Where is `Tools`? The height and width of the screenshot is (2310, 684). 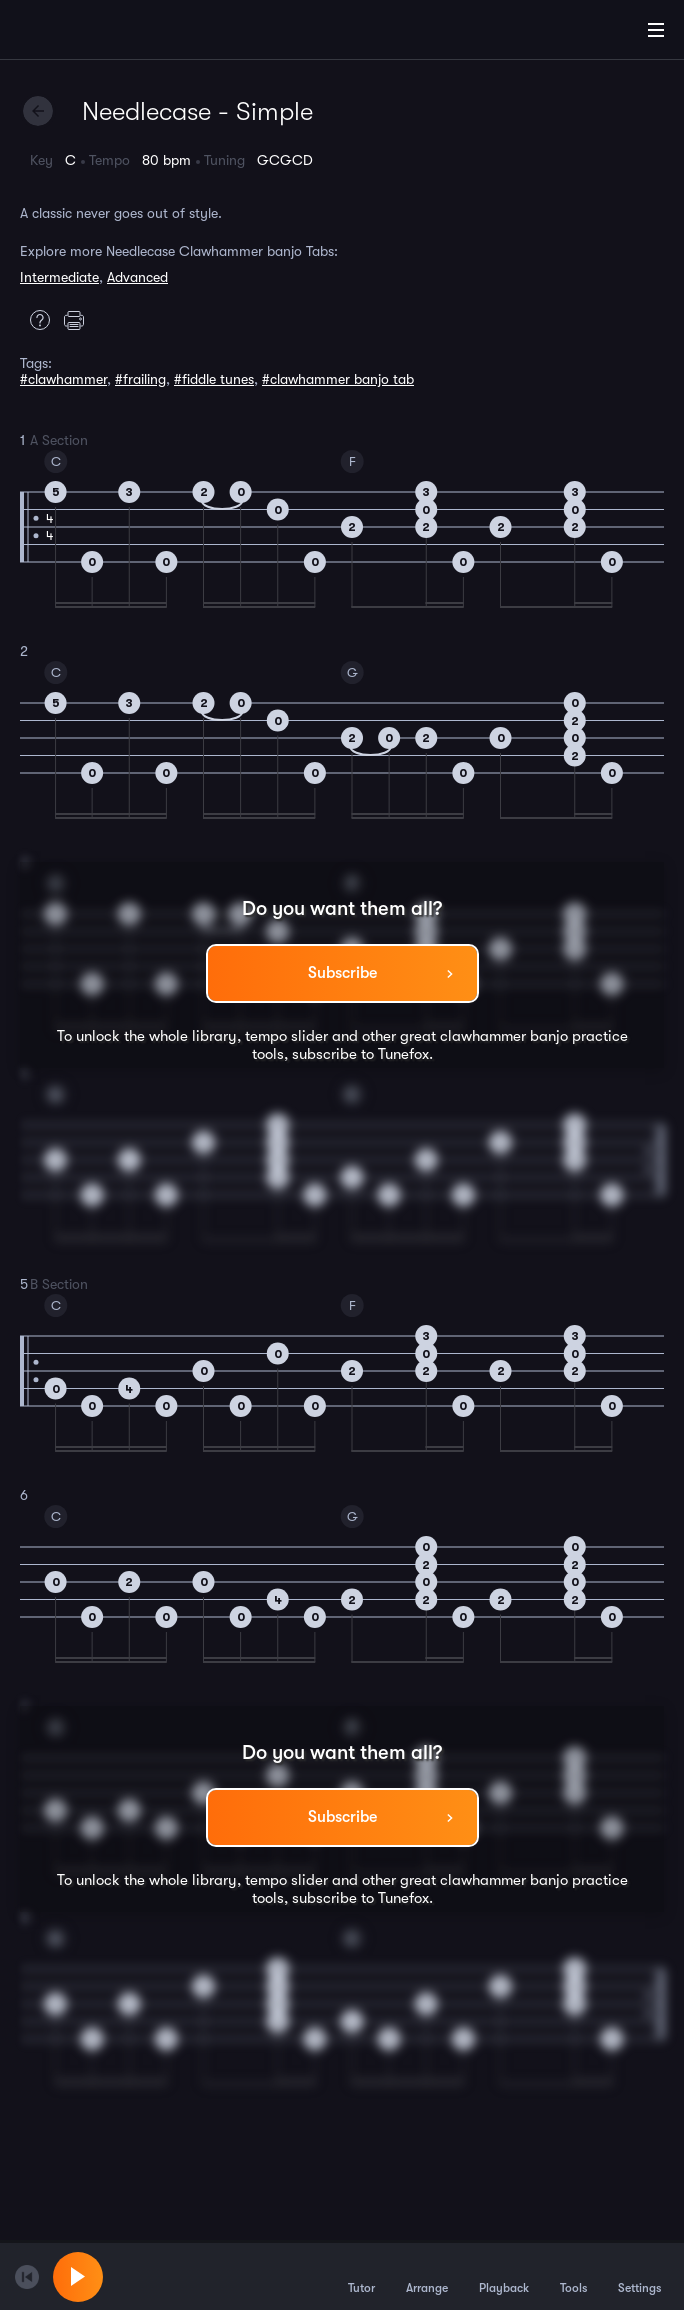
Tools is located at coordinates (573, 2276).